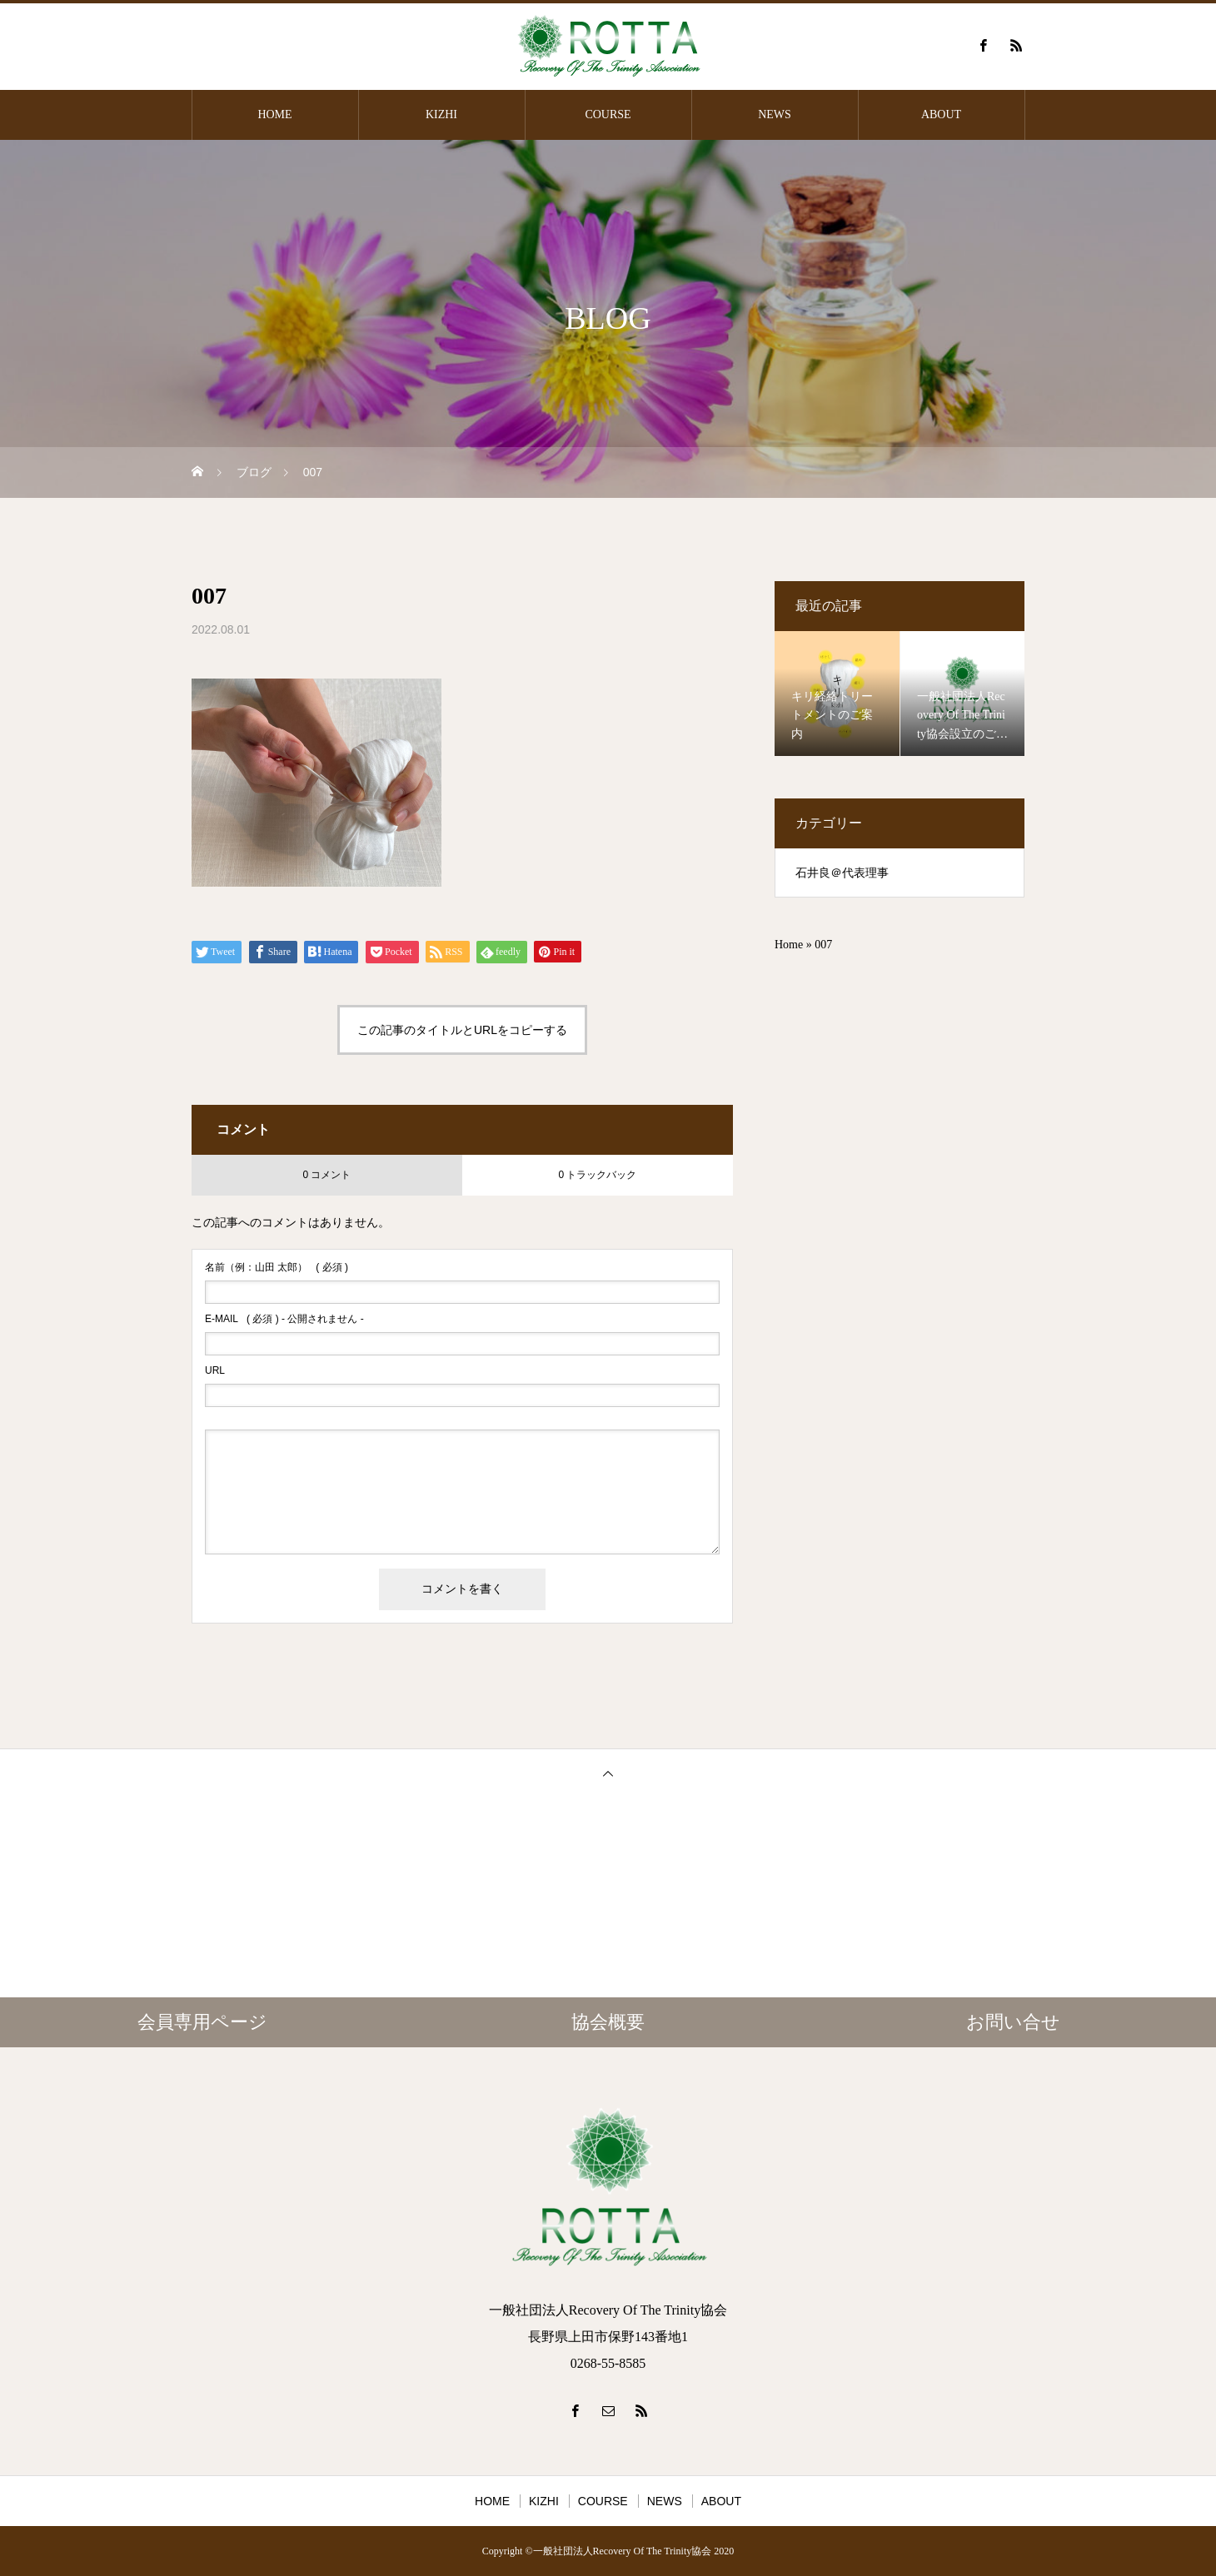 The width and height of the screenshot is (1216, 2576). Describe the element at coordinates (274, 114) in the screenshot. I see `HOME` at that location.